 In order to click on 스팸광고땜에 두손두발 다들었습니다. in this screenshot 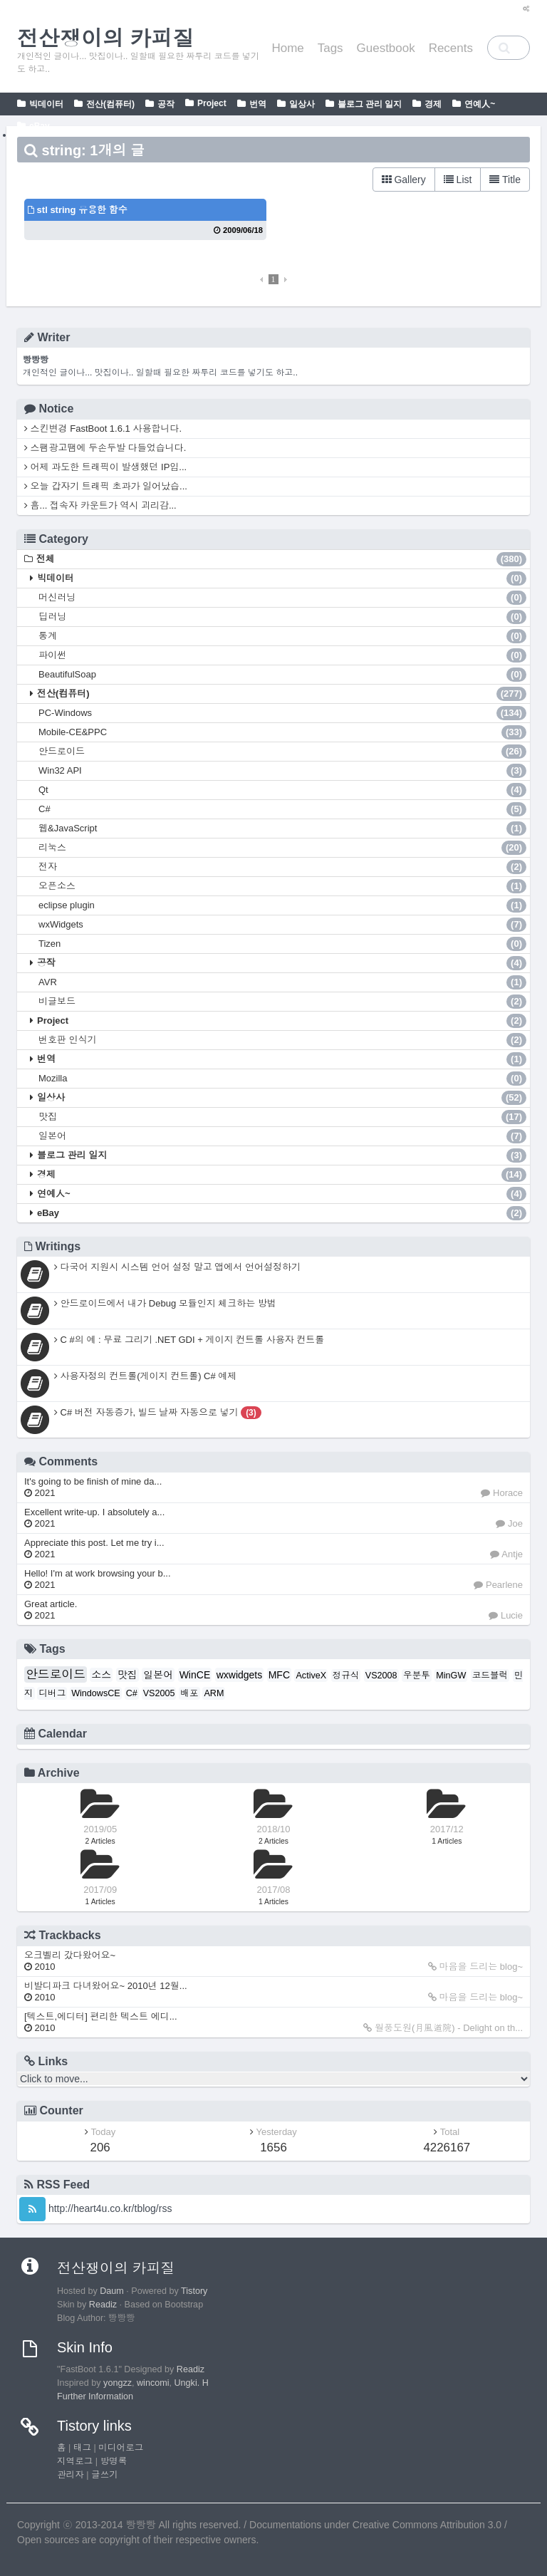, I will do `click(105, 447)`.